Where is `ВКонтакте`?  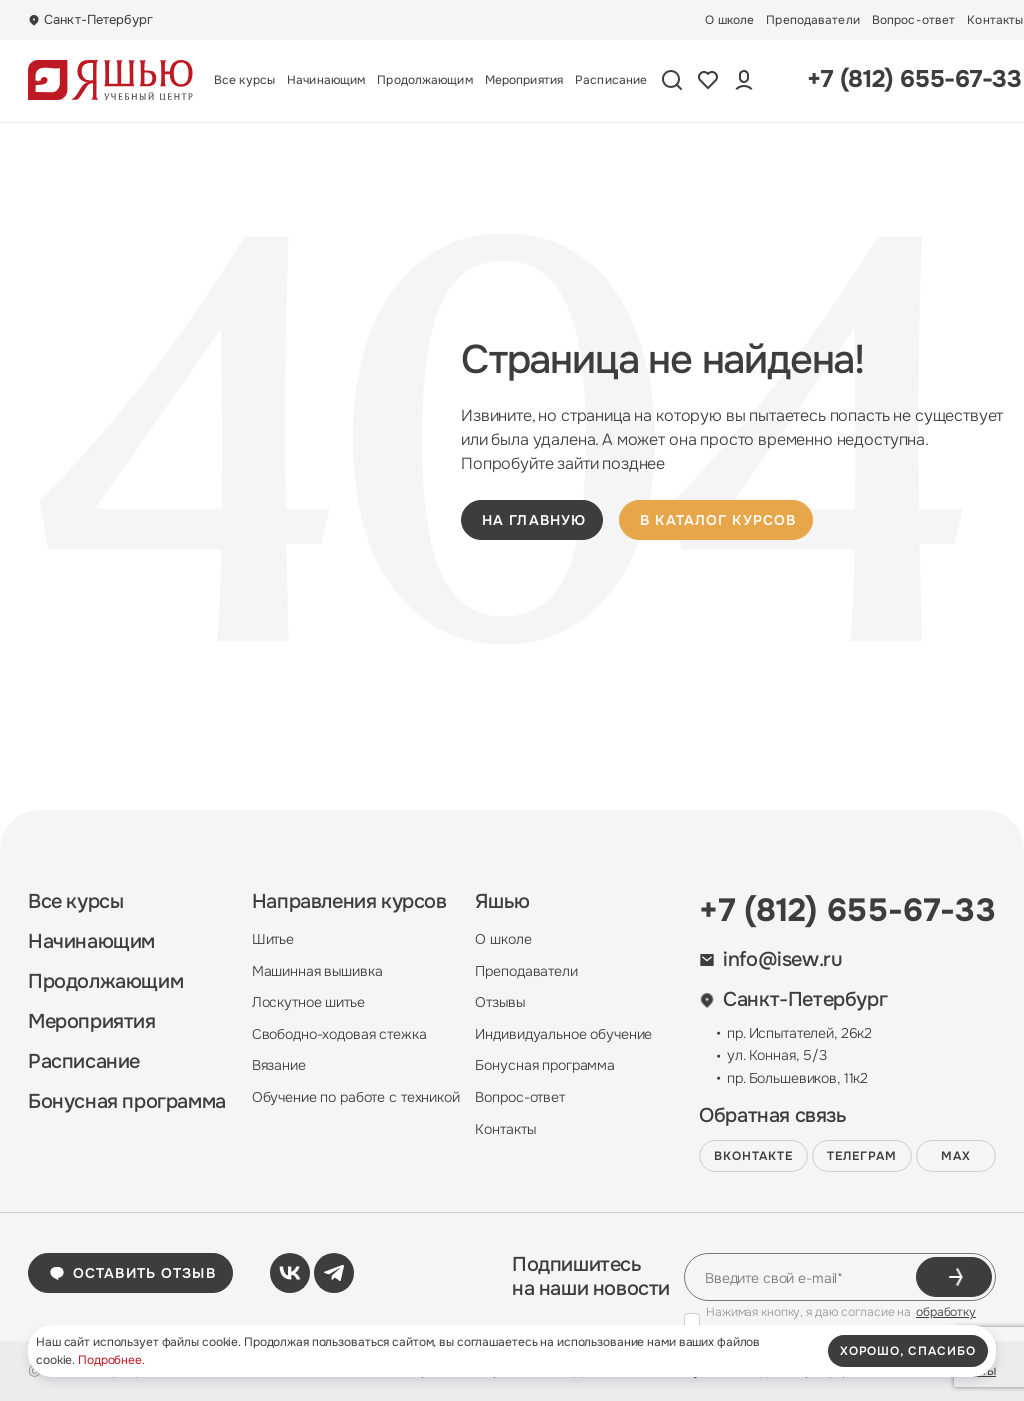 ВКонтакте is located at coordinates (753, 1156).